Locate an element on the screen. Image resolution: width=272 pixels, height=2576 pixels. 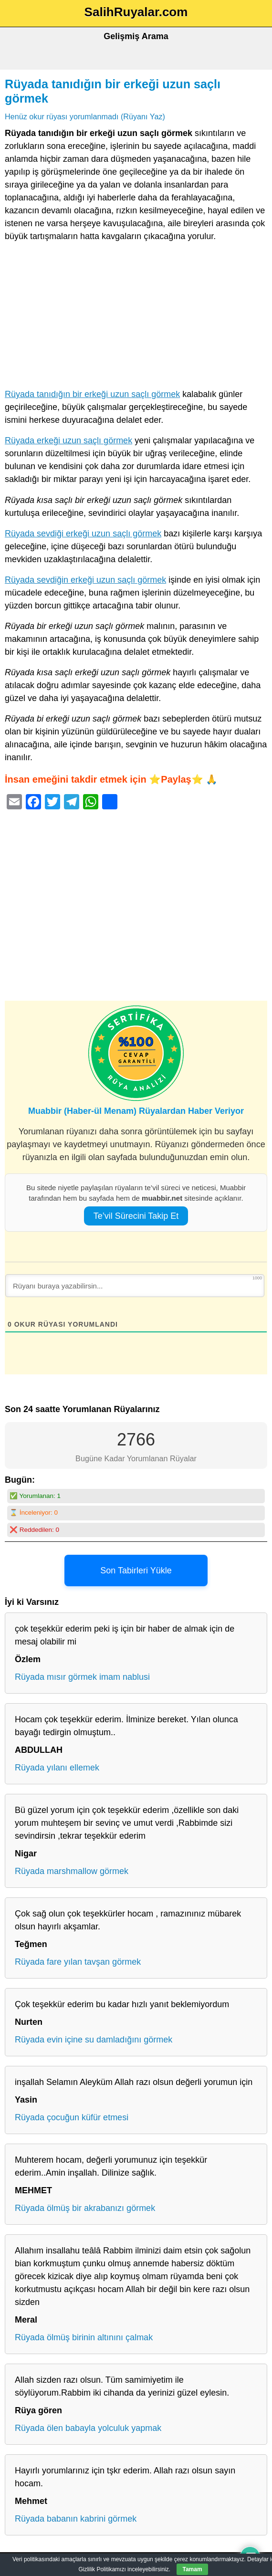
Rüyada ölmüş bir akrabanızı görmek is located at coordinates (85, 2208).